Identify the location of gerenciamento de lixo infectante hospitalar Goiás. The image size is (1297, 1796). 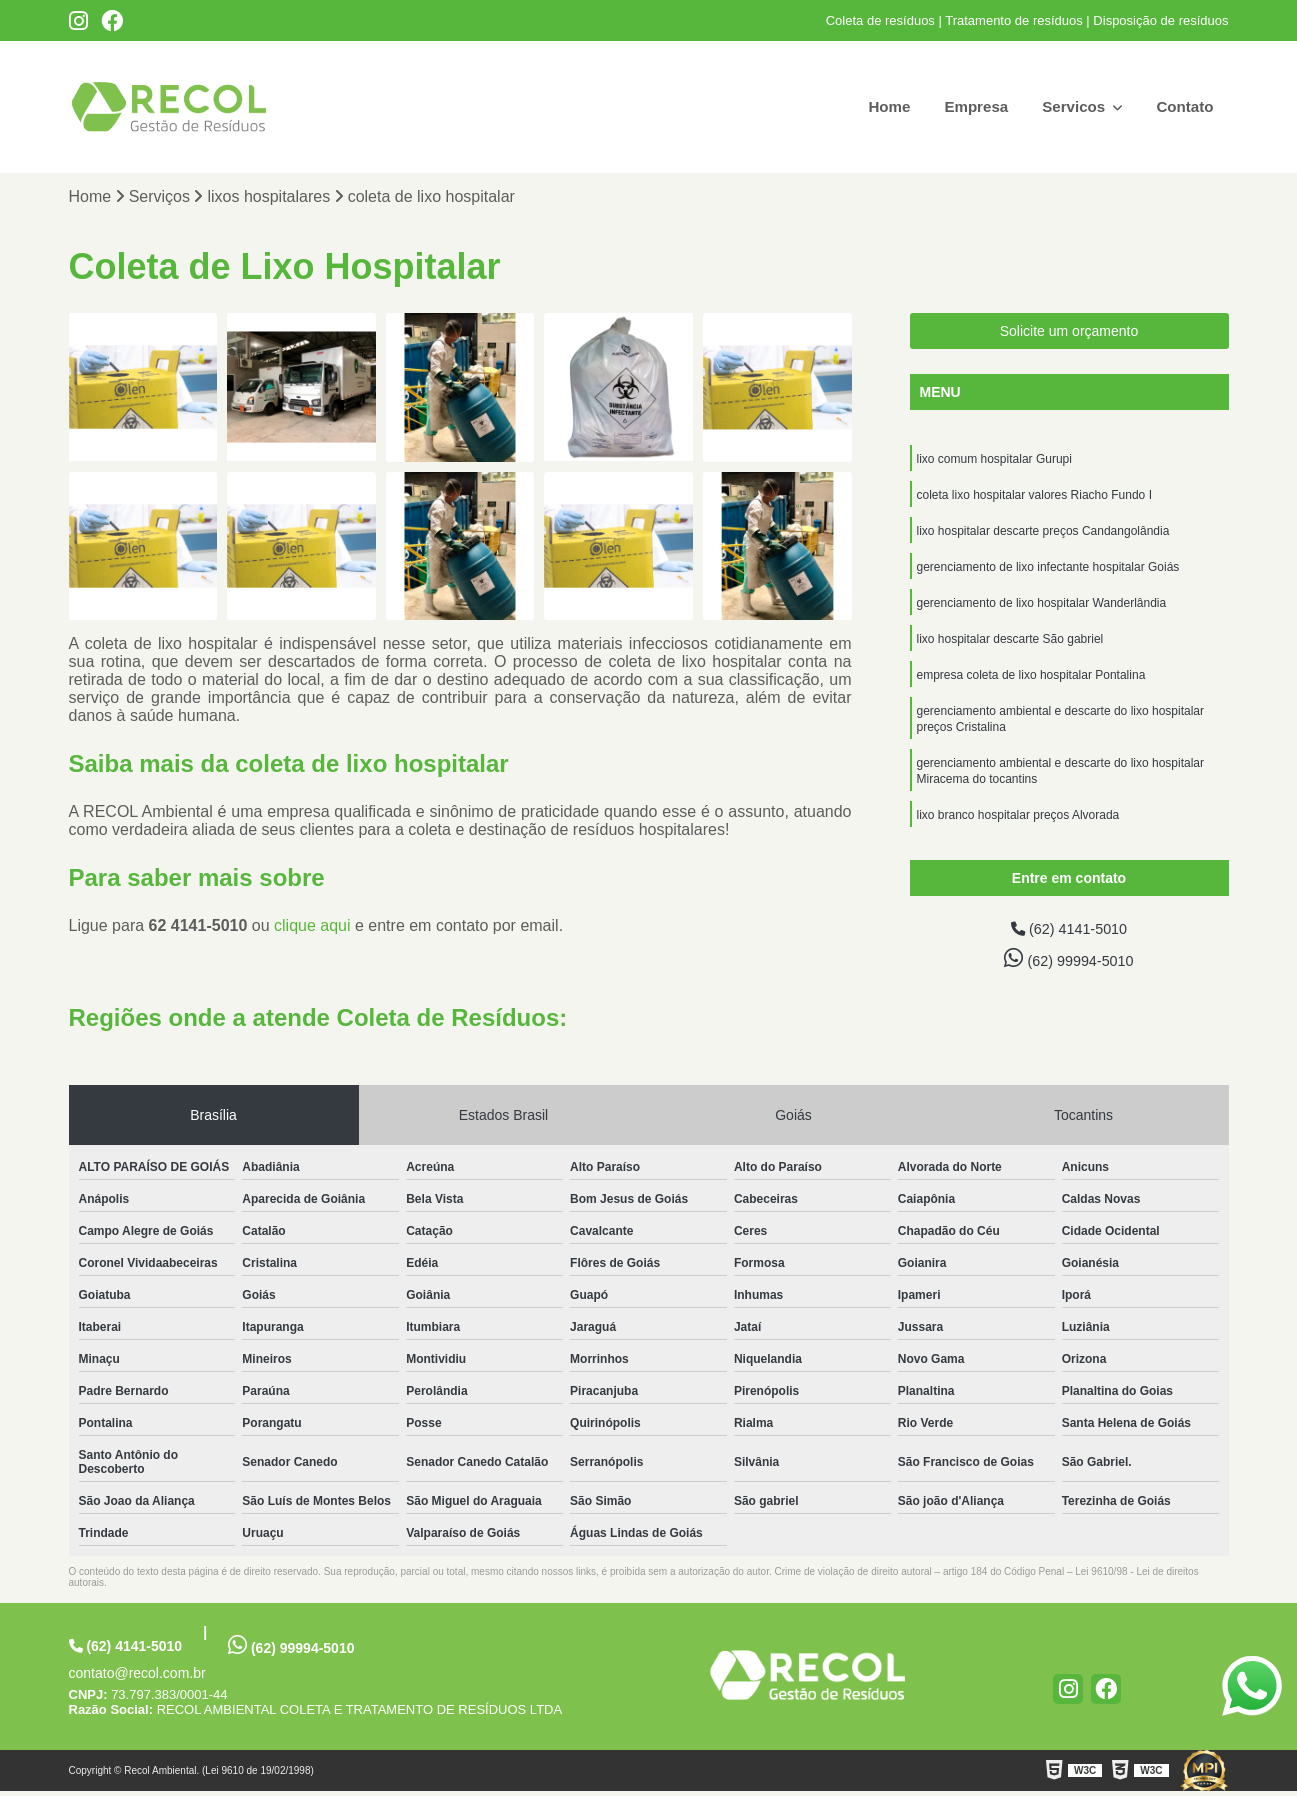
(1048, 576).